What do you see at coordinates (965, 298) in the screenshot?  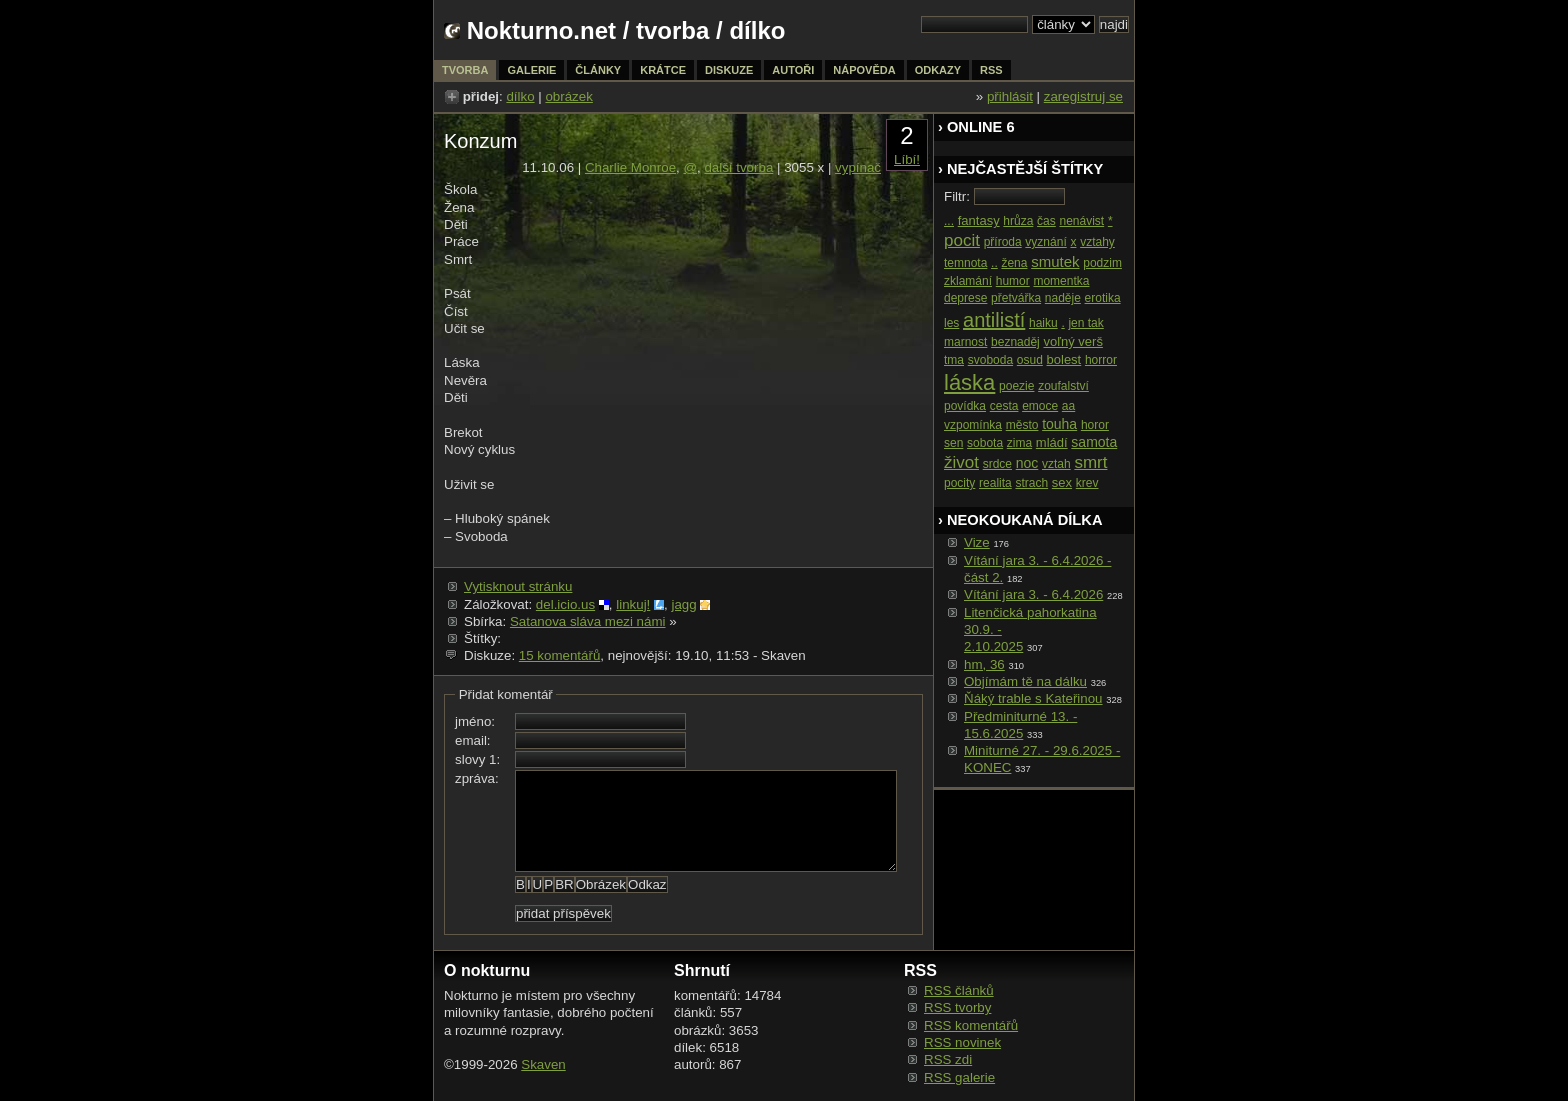 I see `deprese` at bounding box center [965, 298].